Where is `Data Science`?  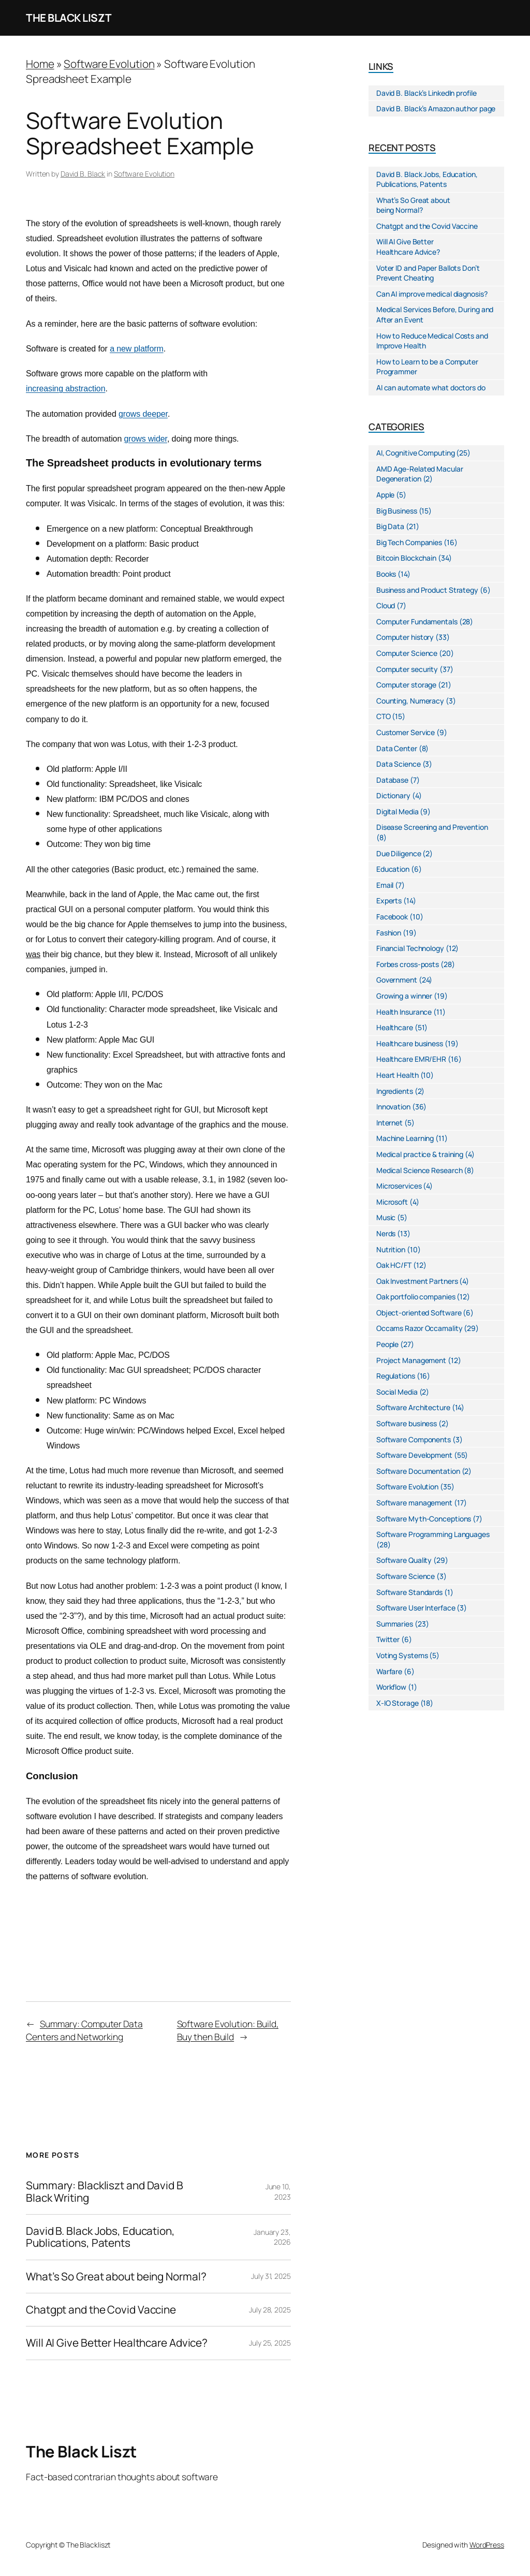
Data Science is located at coordinates (398, 764).